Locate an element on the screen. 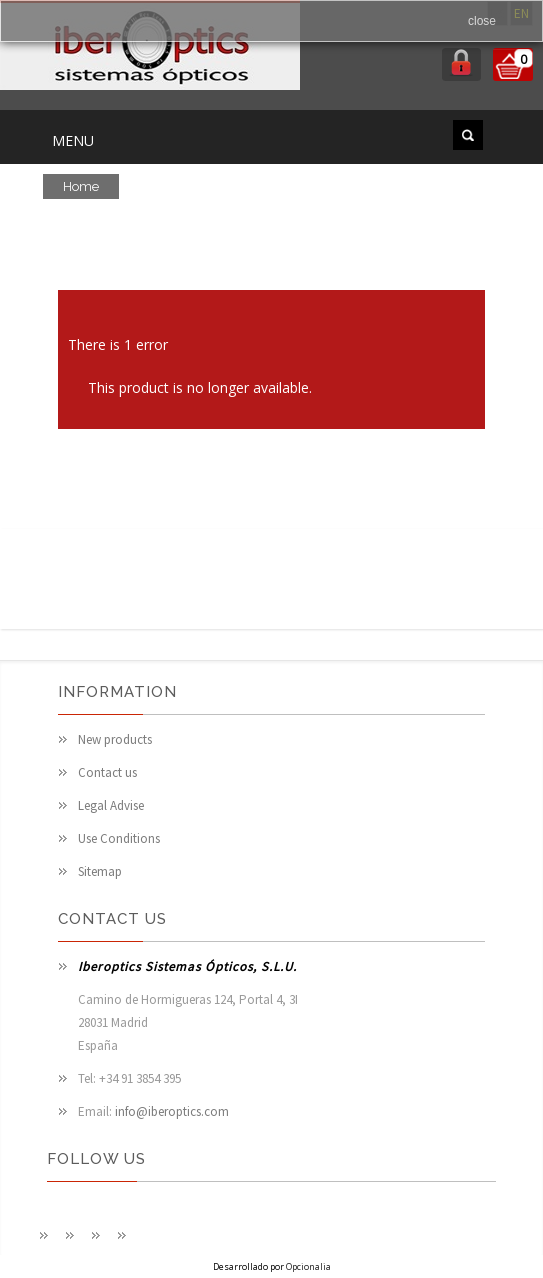 The width and height of the screenshot is (543, 1278). close is located at coordinates (482, 21).